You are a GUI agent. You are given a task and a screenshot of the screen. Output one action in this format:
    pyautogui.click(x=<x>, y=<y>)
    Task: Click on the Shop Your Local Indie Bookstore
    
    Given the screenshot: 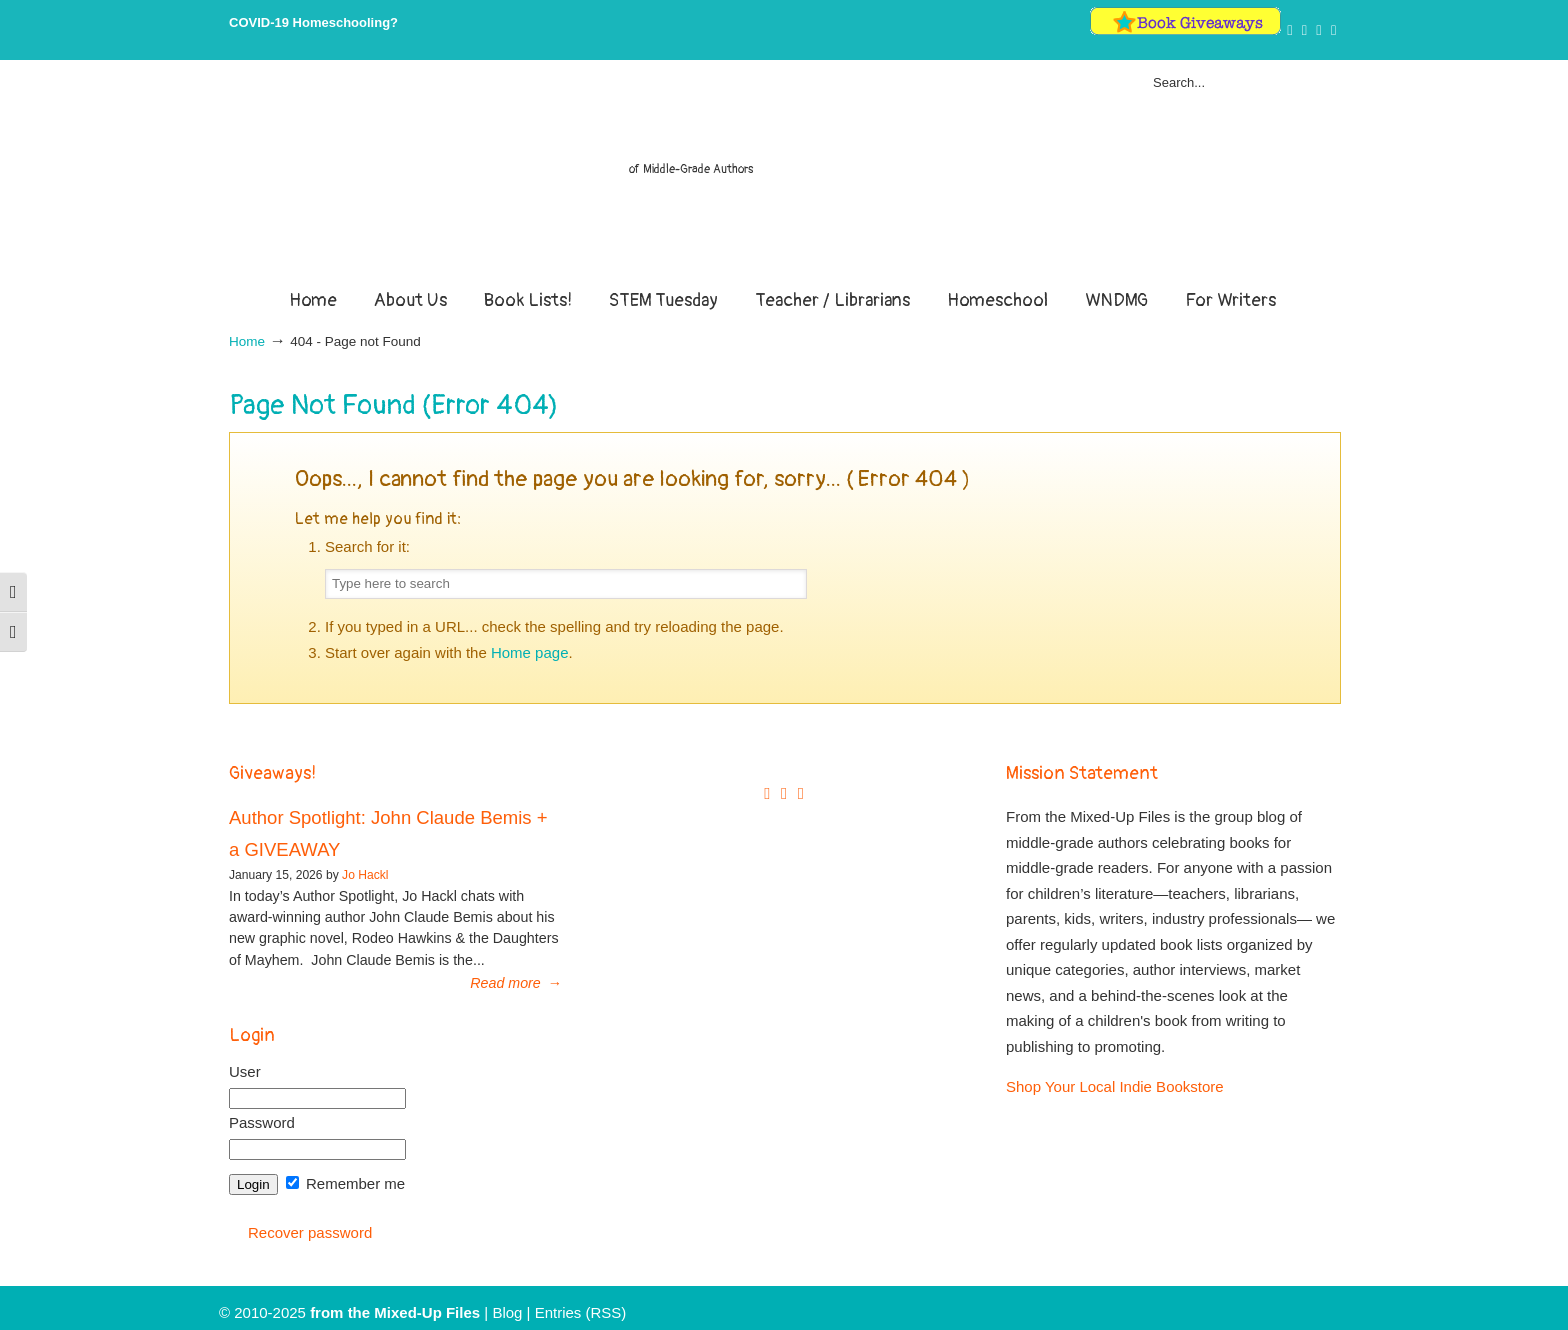 What is the action you would take?
    pyautogui.click(x=1115, y=1086)
    